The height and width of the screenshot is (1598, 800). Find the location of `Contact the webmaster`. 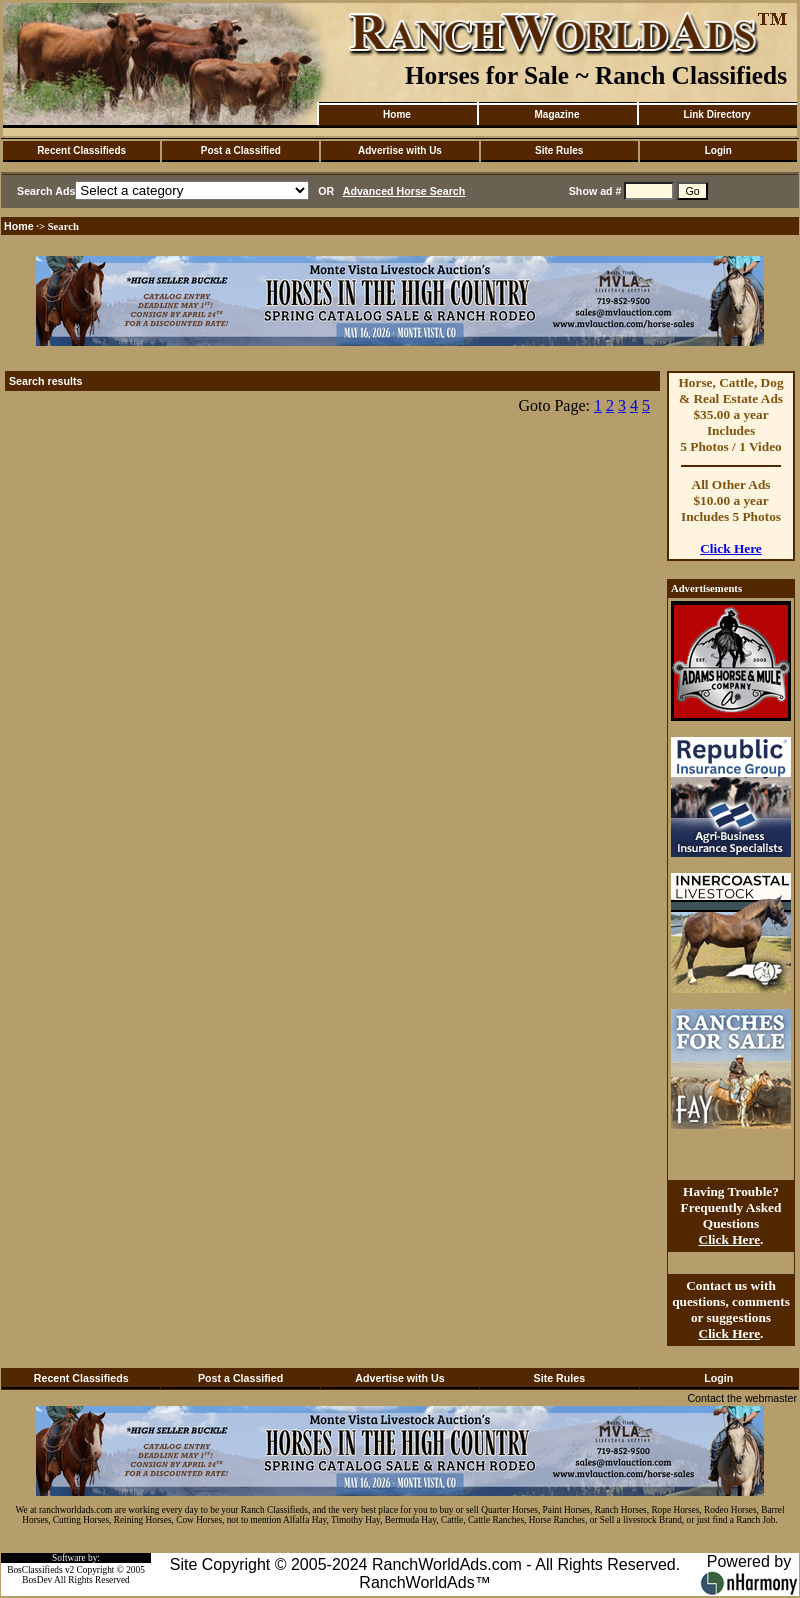

Contact the webmaster is located at coordinates (742, 1398).